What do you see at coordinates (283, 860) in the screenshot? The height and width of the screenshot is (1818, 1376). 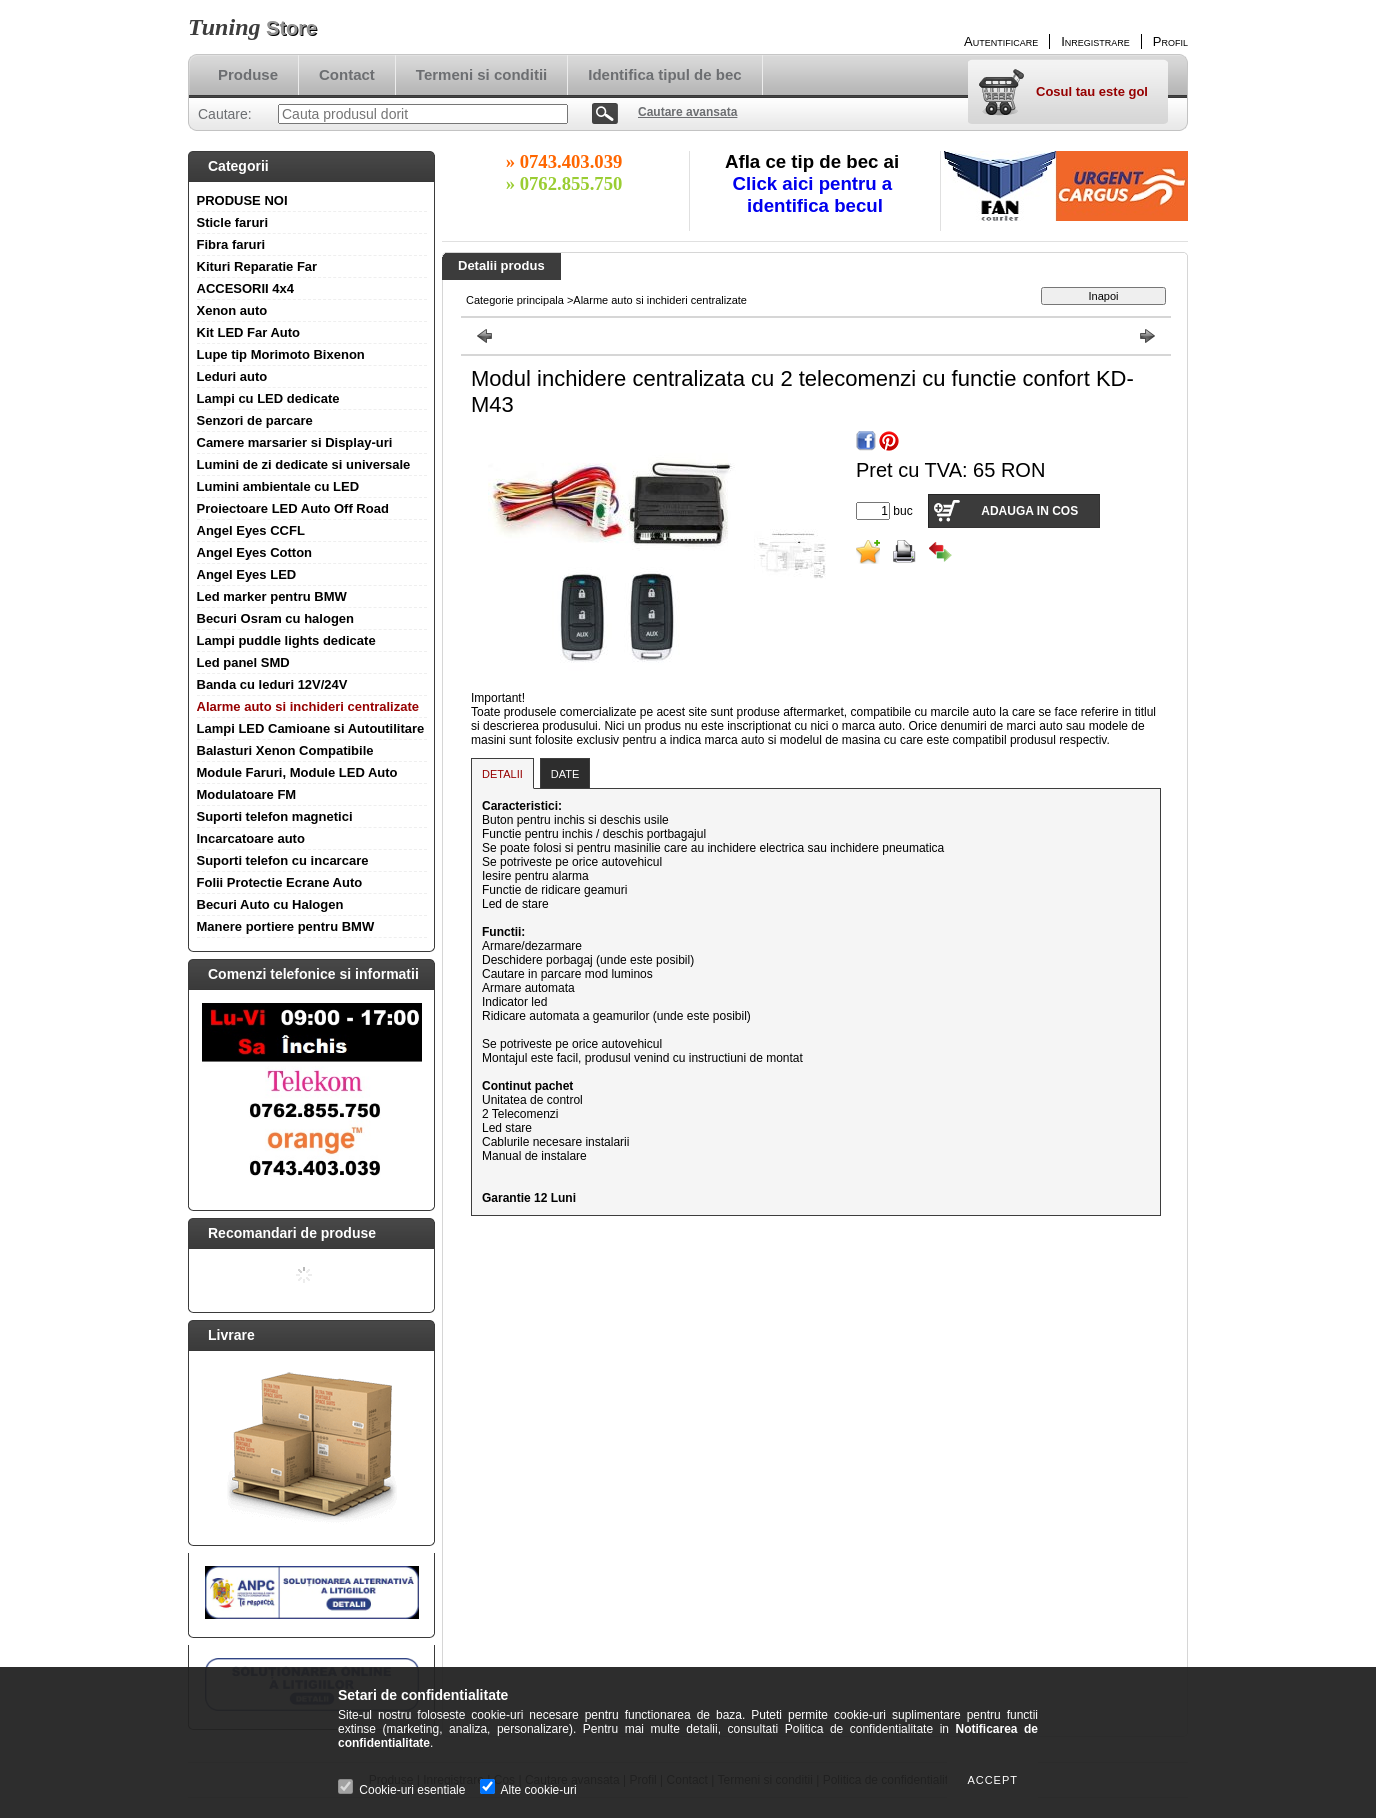 I see `Suporti telefon cu incarcare` at bounding box center [283, 860].